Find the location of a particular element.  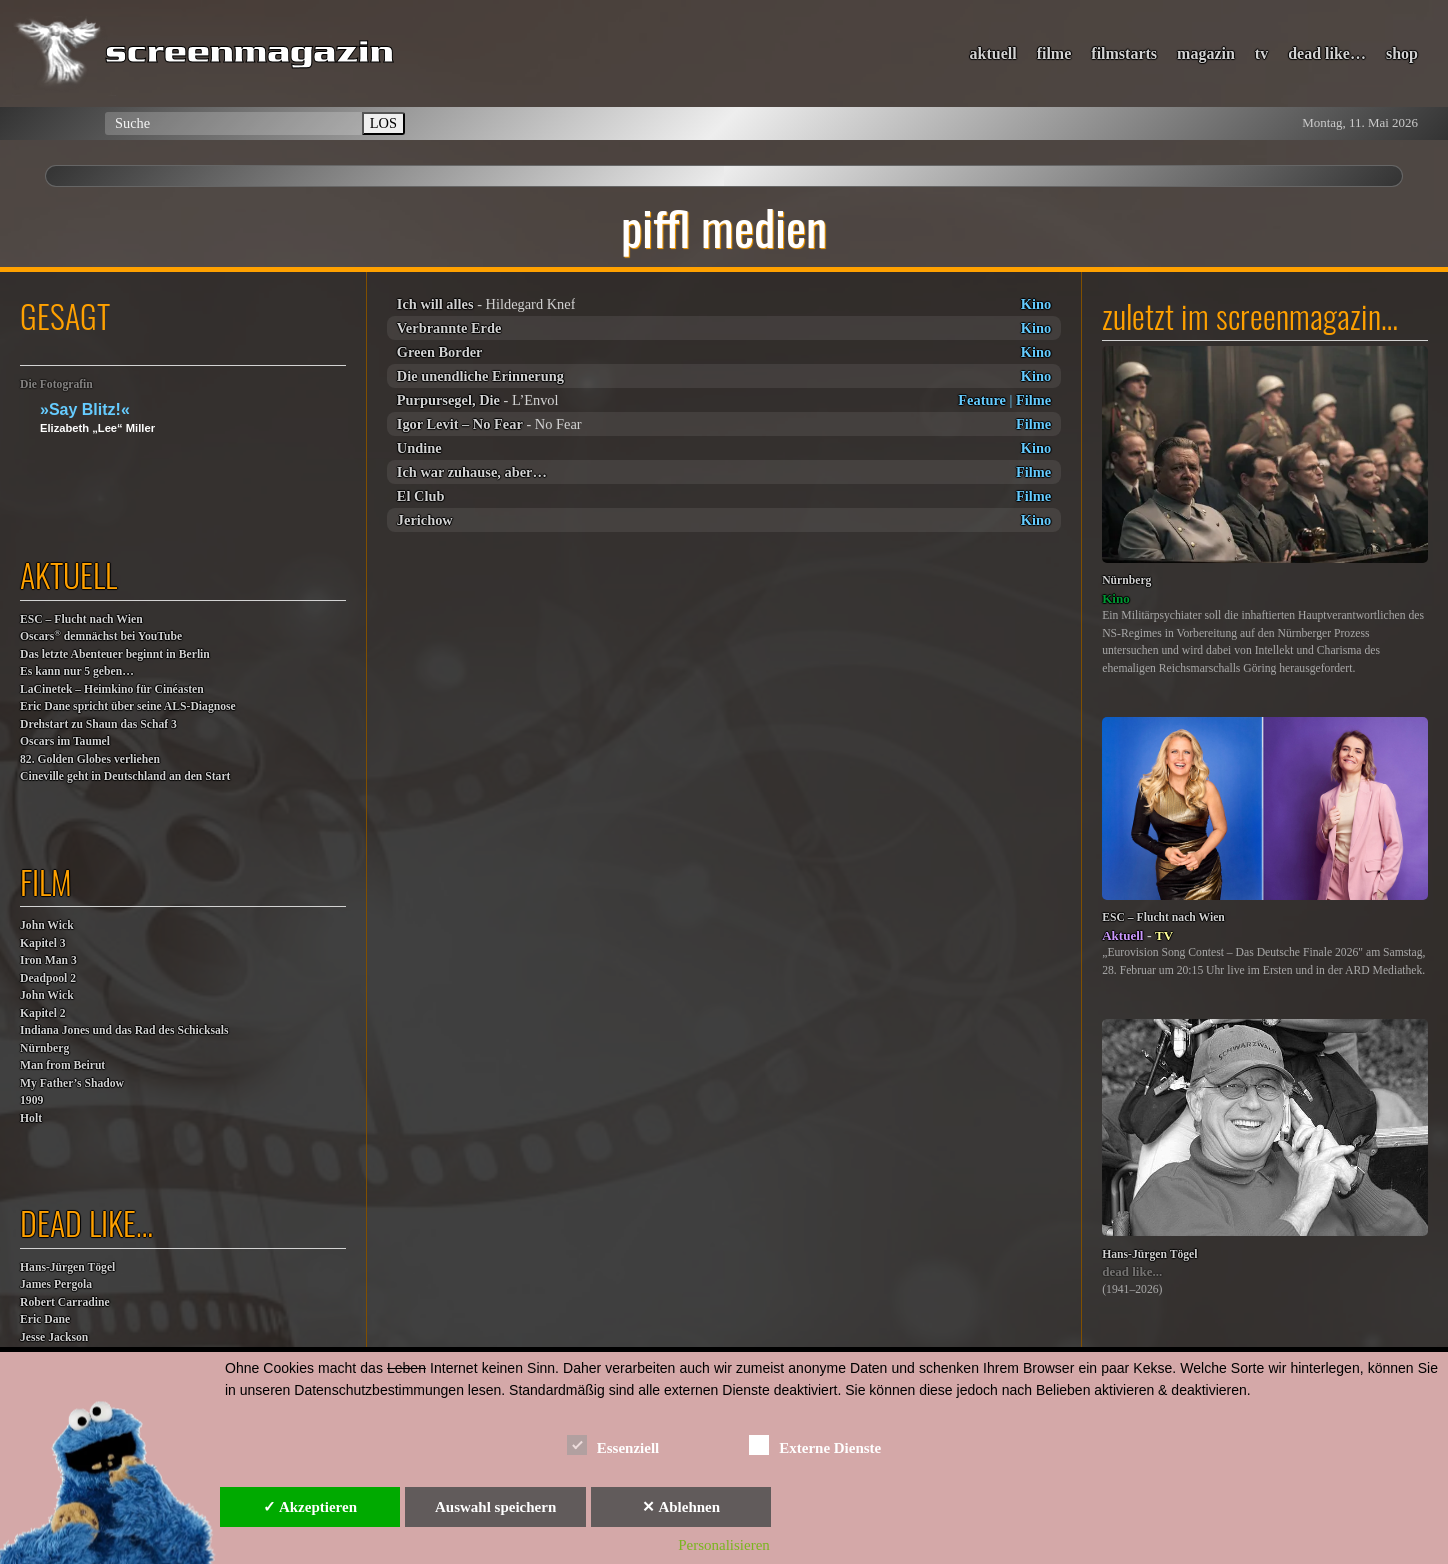

Nürnberg is located at coordinates (44, 1048).